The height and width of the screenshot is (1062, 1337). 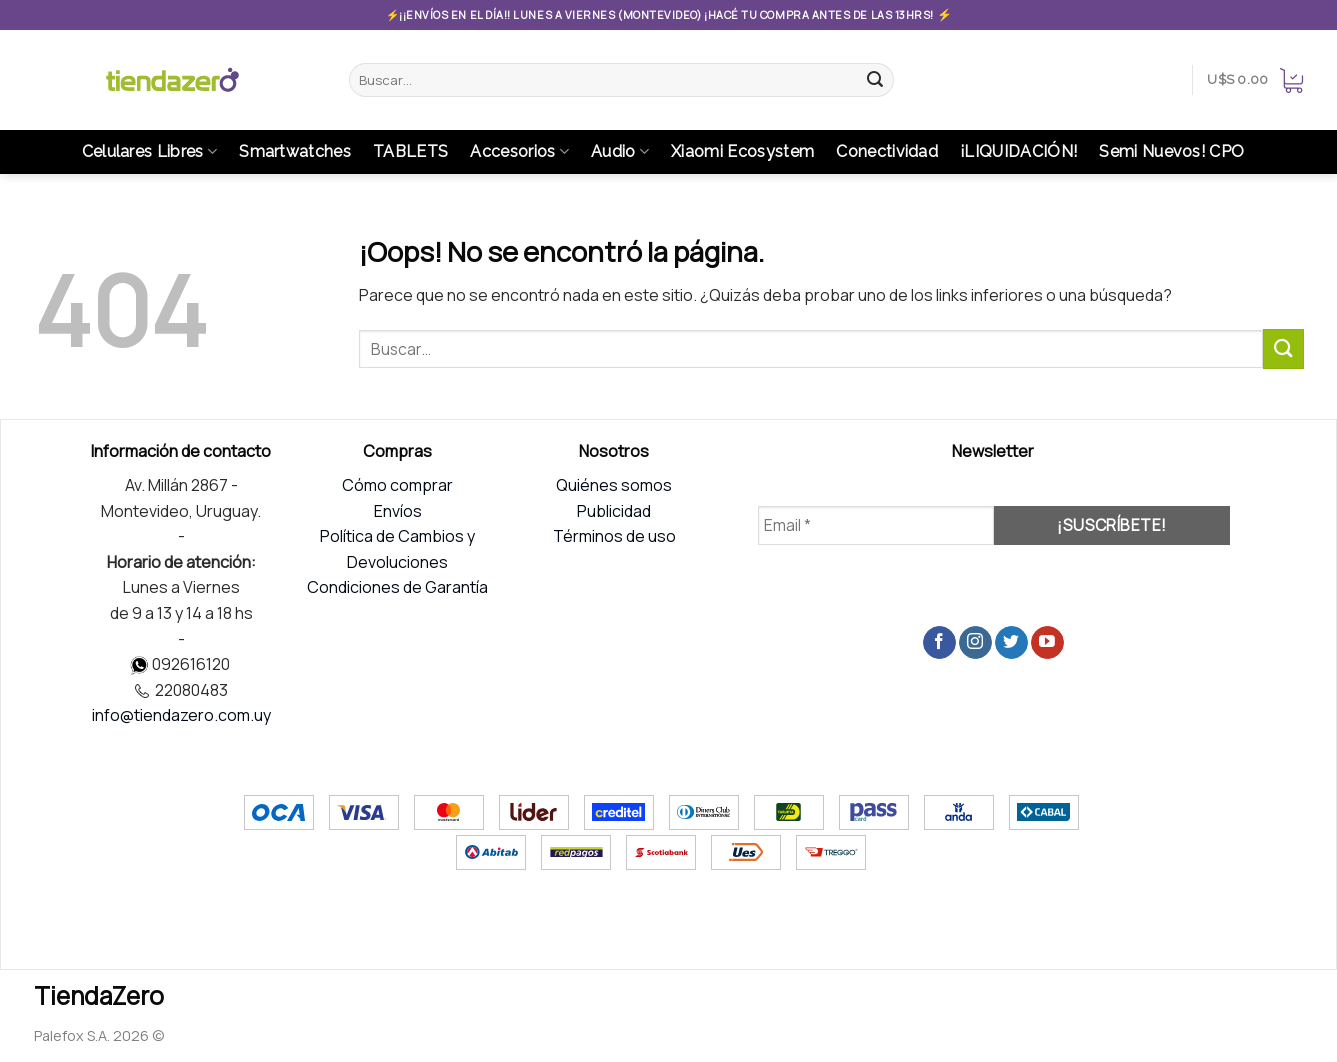 I want to click on [Síguenos en Facebook], so click(x=939, y=643).